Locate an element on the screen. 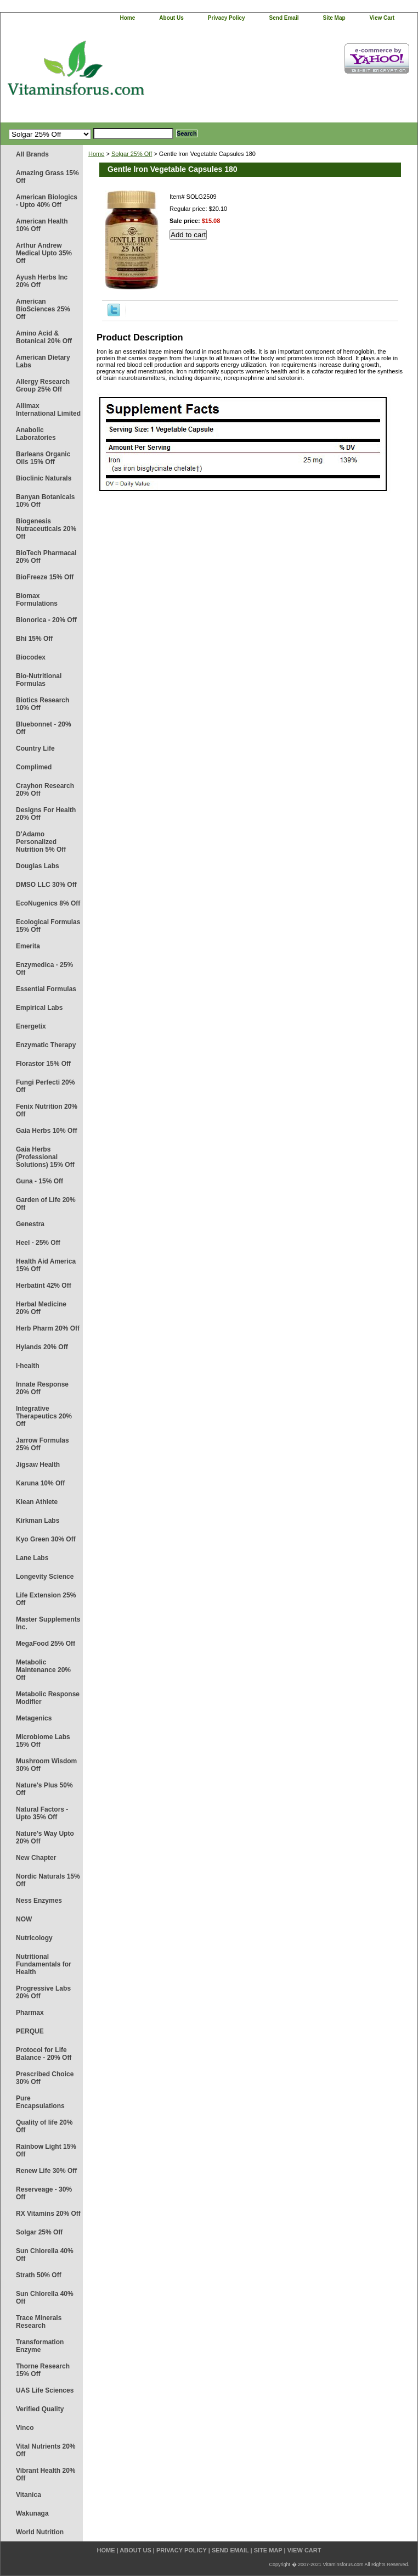  Emerita is located at coordinates (28, 946).